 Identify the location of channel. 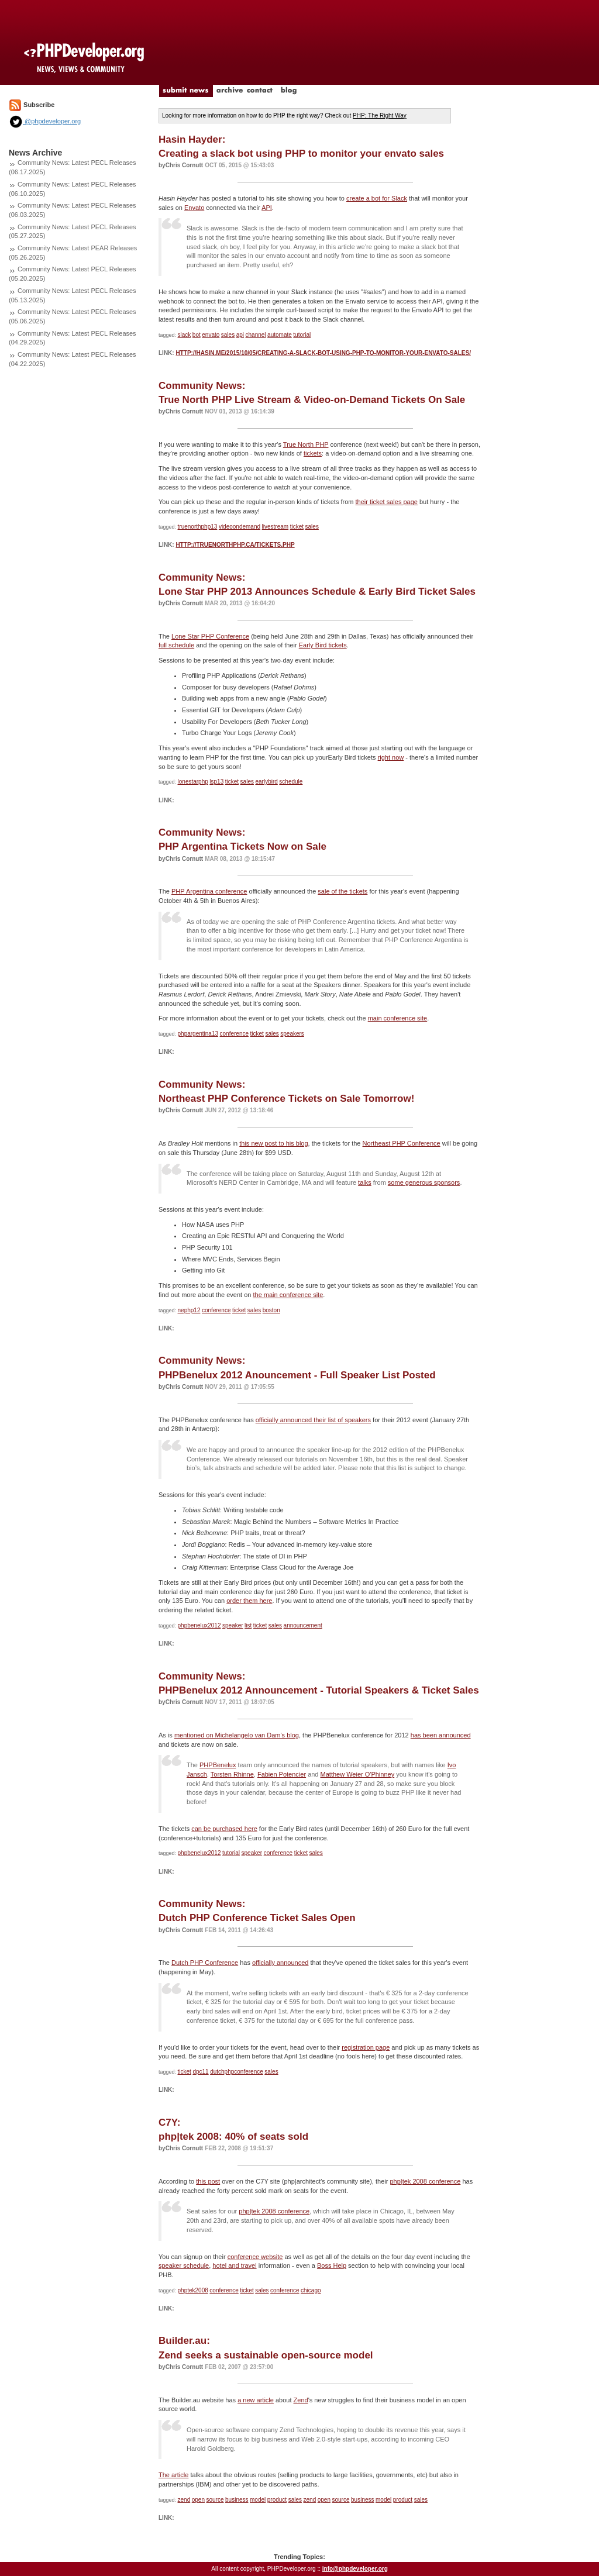
(256, 335).